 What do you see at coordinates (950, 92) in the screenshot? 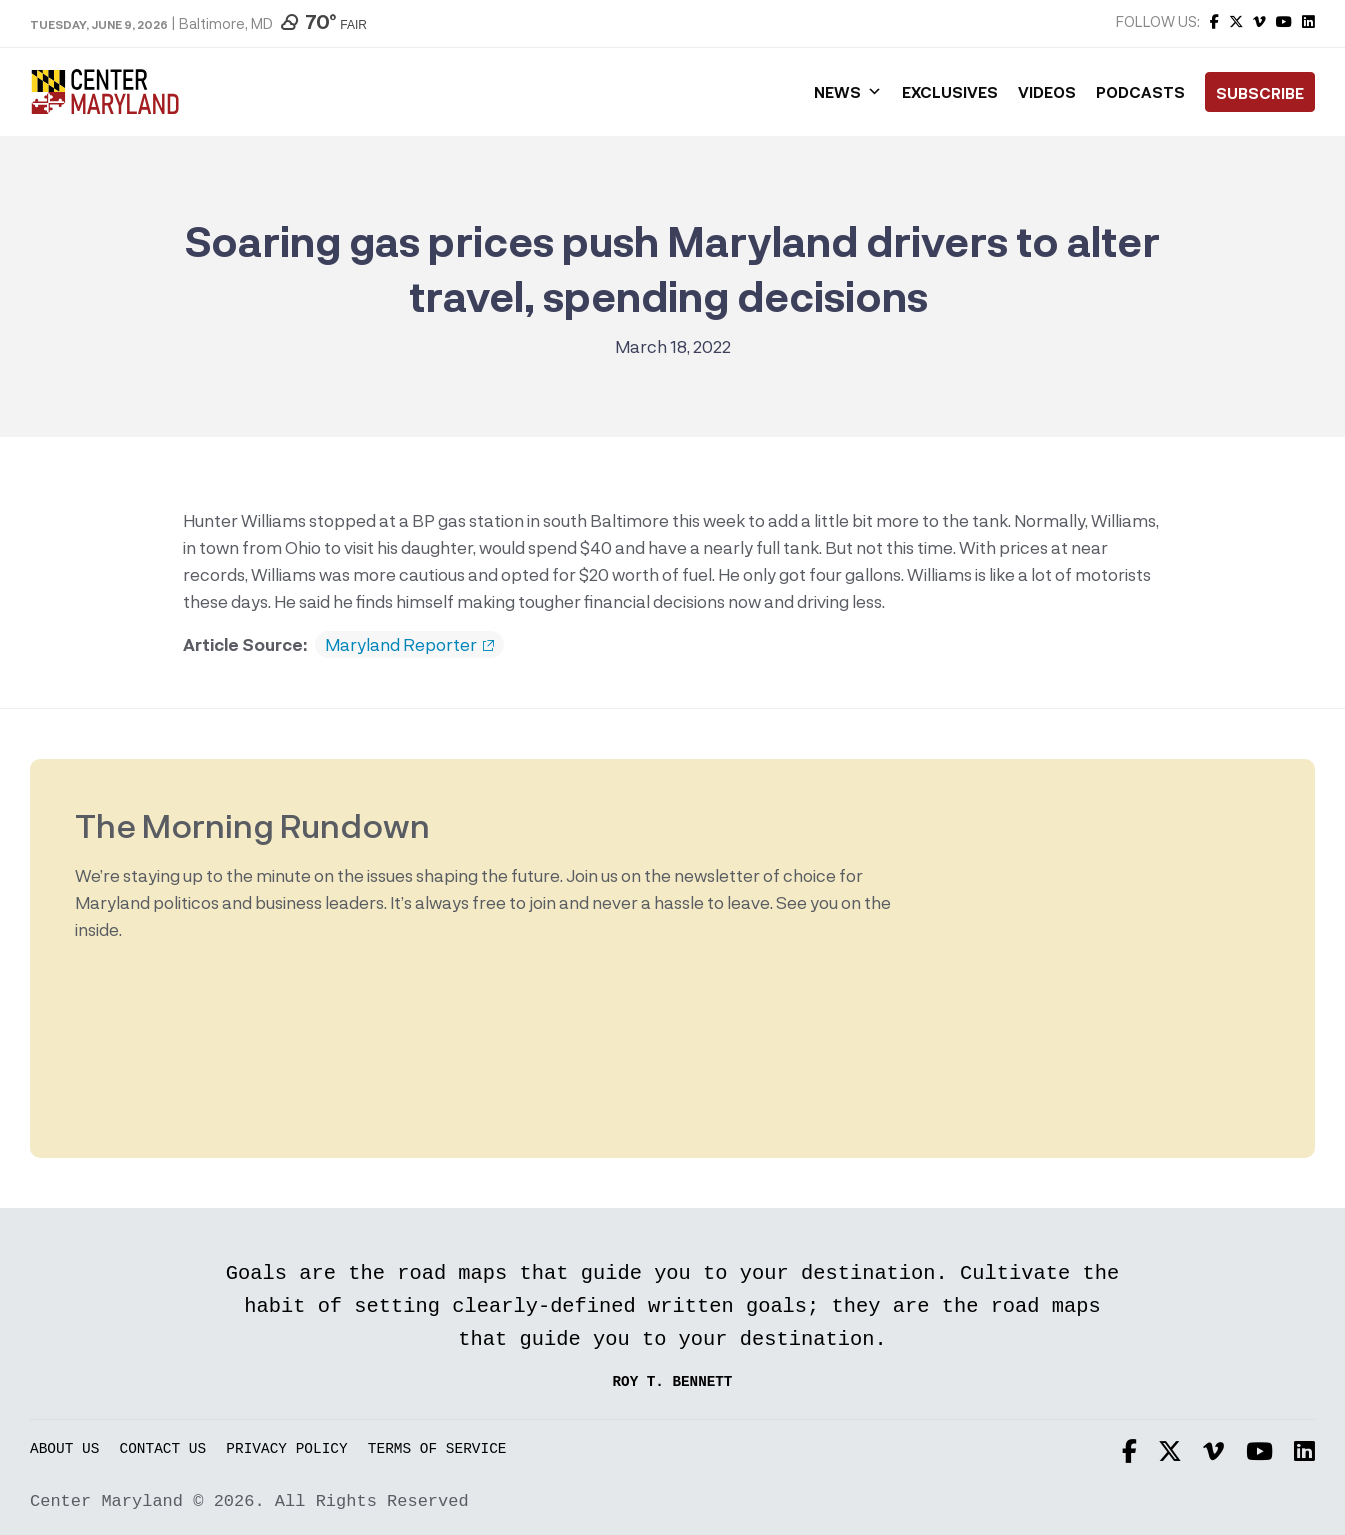
I see `Exclusives` at bounding box center [950, 92].